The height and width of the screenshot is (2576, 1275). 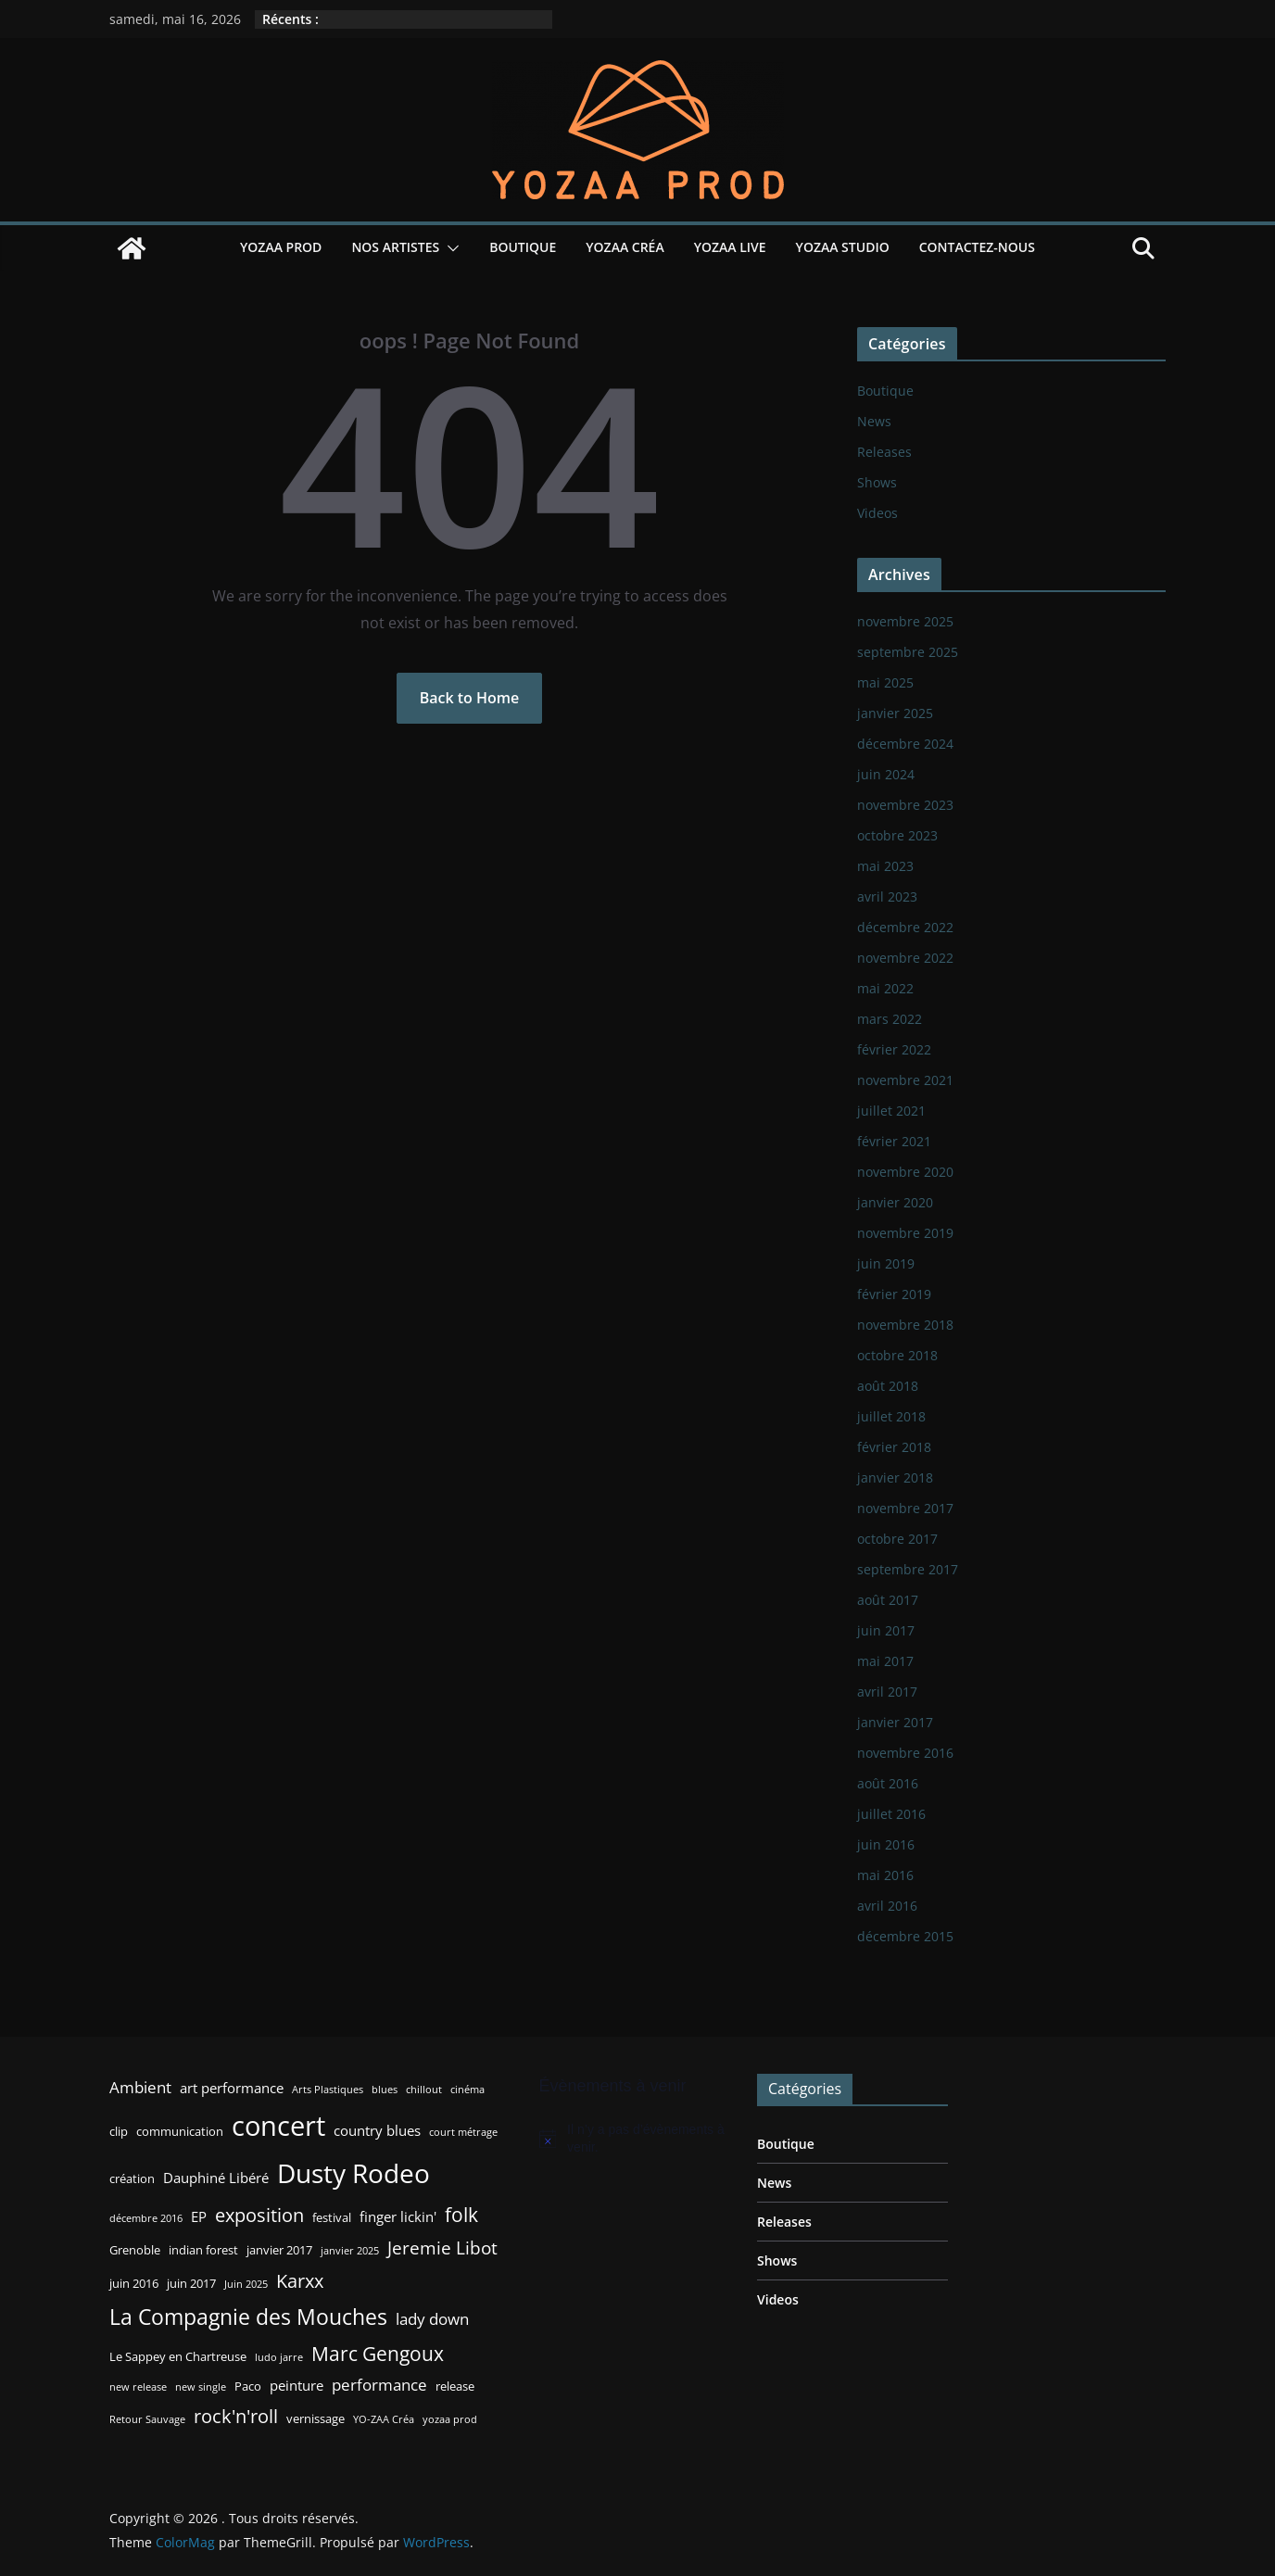 What do you see at coordinates (467, 2089) in the screenshot?
I see `cinéma [cinéma (2 éléments)]` at bounding box center [467, 2089].